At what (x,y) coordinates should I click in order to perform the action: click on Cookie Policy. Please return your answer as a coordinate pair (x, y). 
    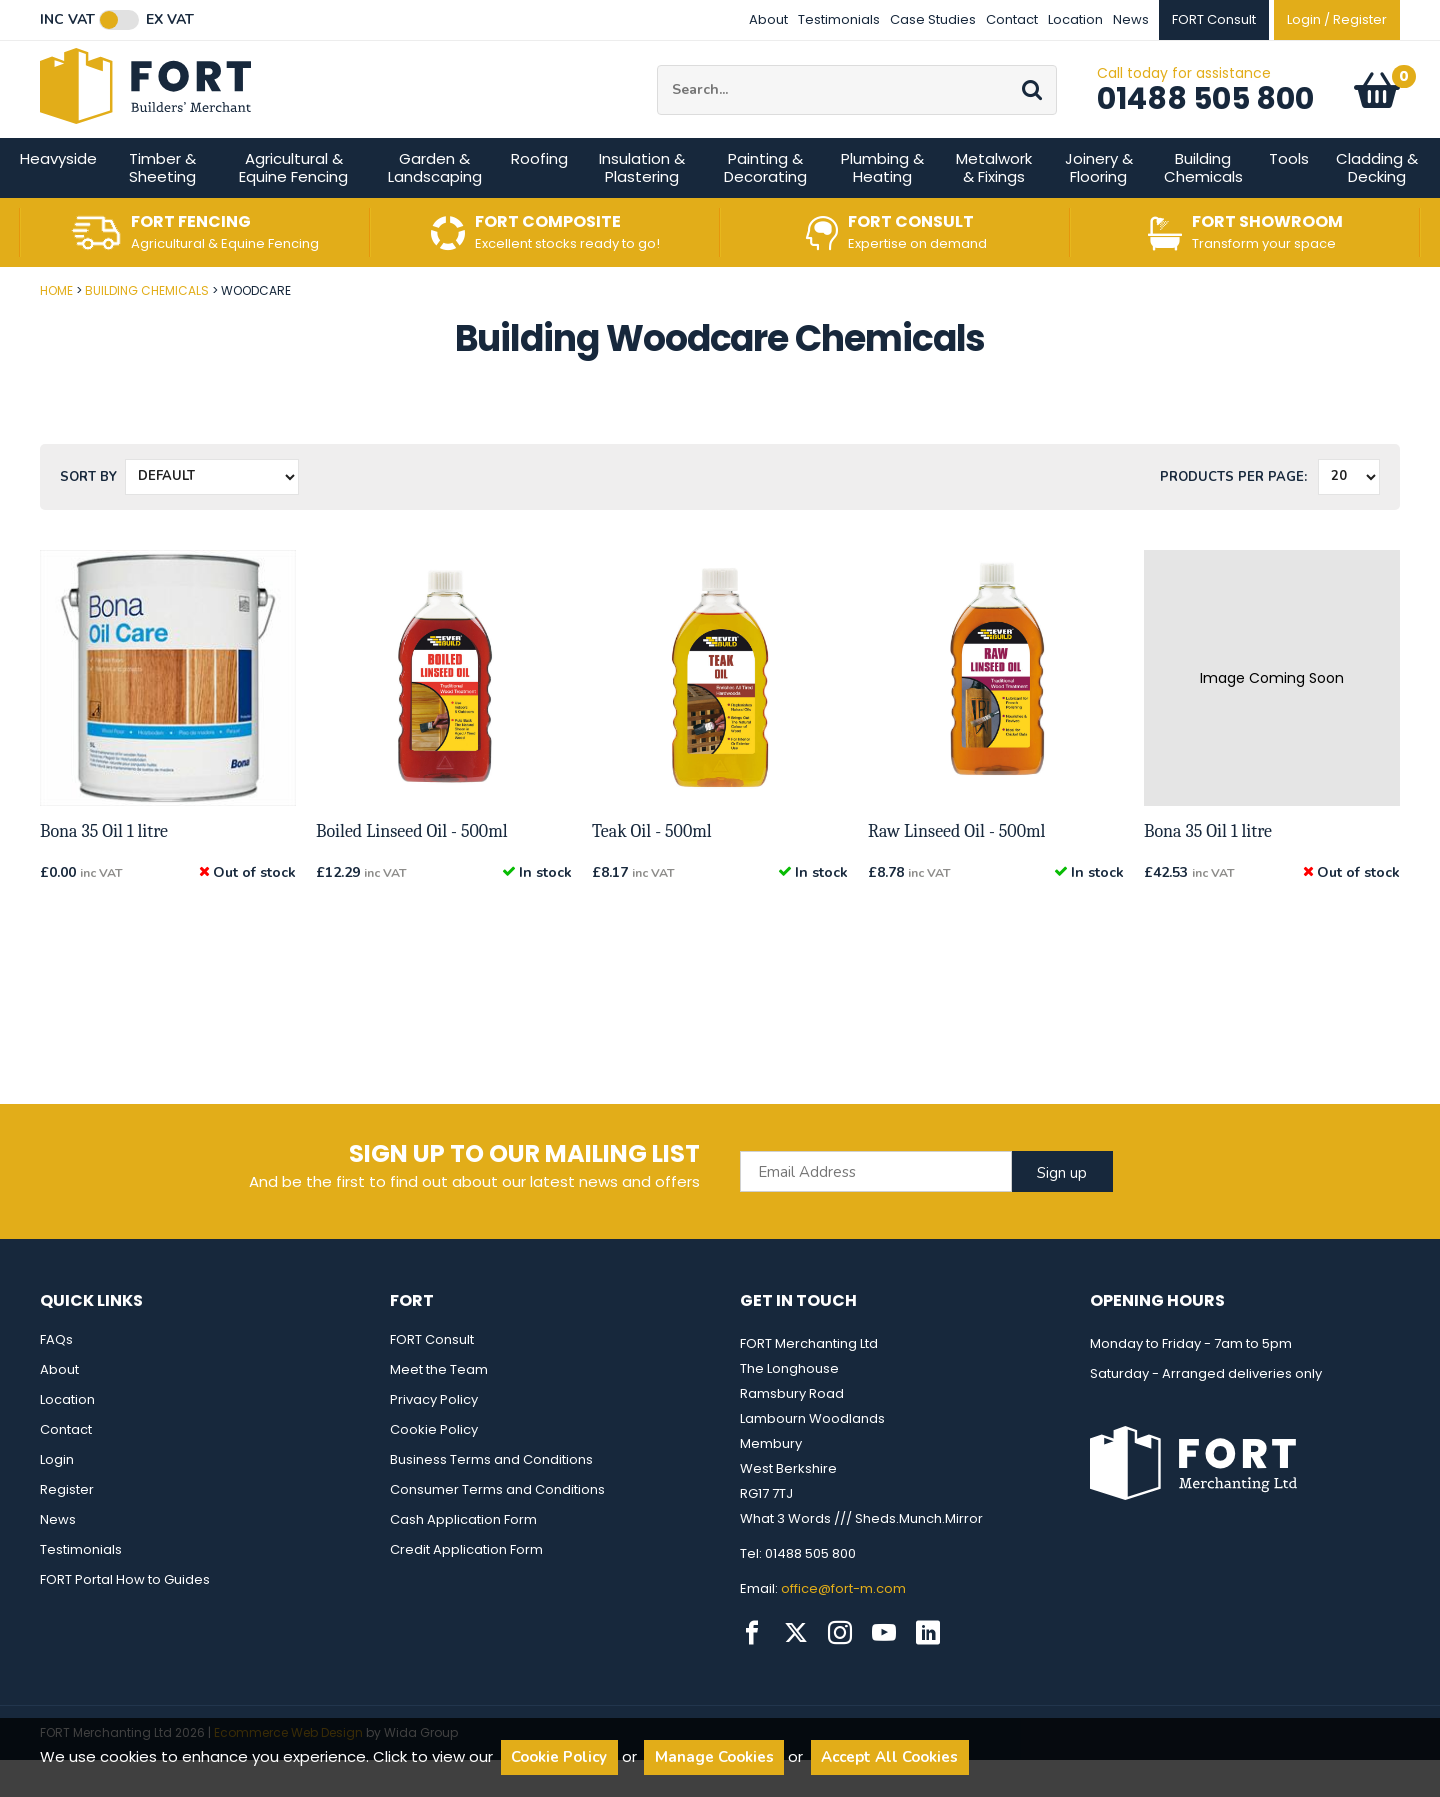
    Looking at the image, I should click on (434, 1466).